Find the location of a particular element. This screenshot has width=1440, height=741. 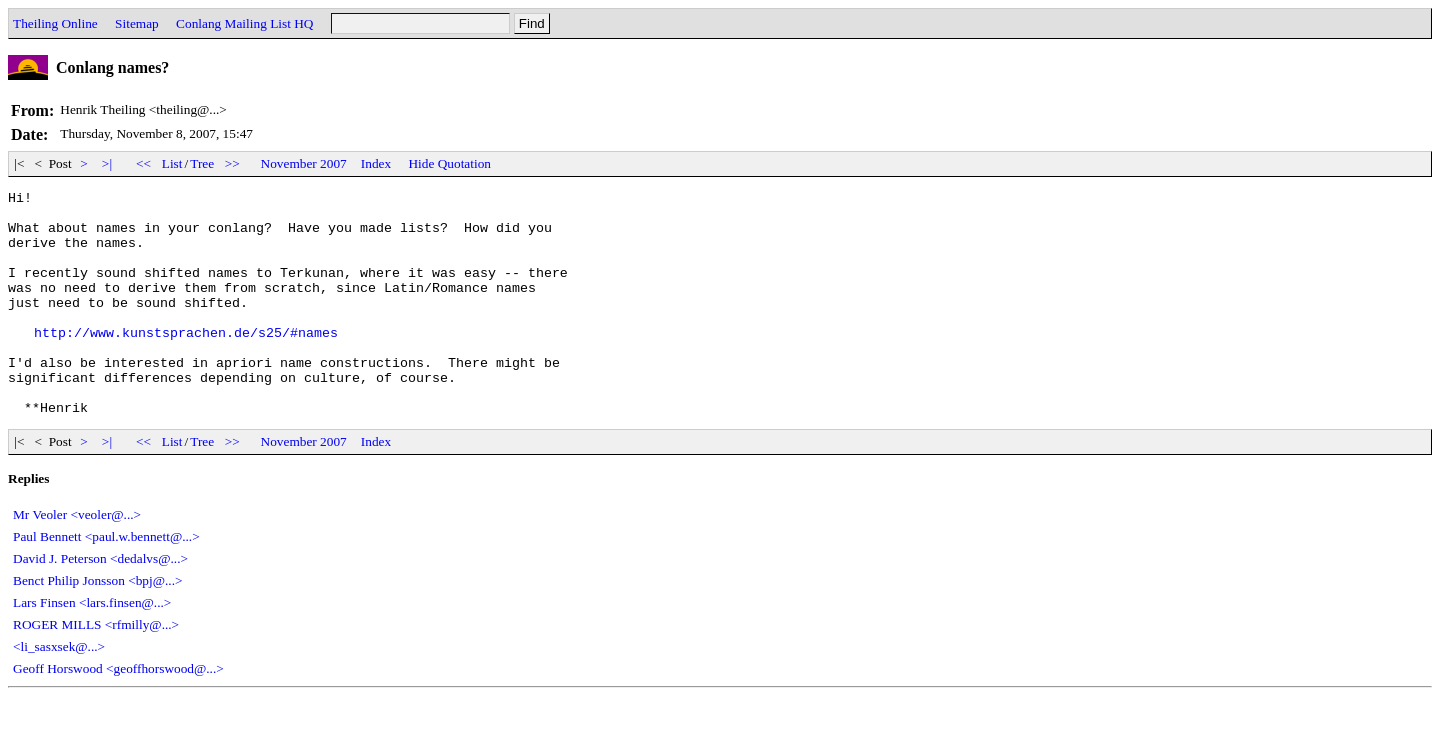

Lars Finsen <lars.finsen@...> is located at coordinates (92, 647).